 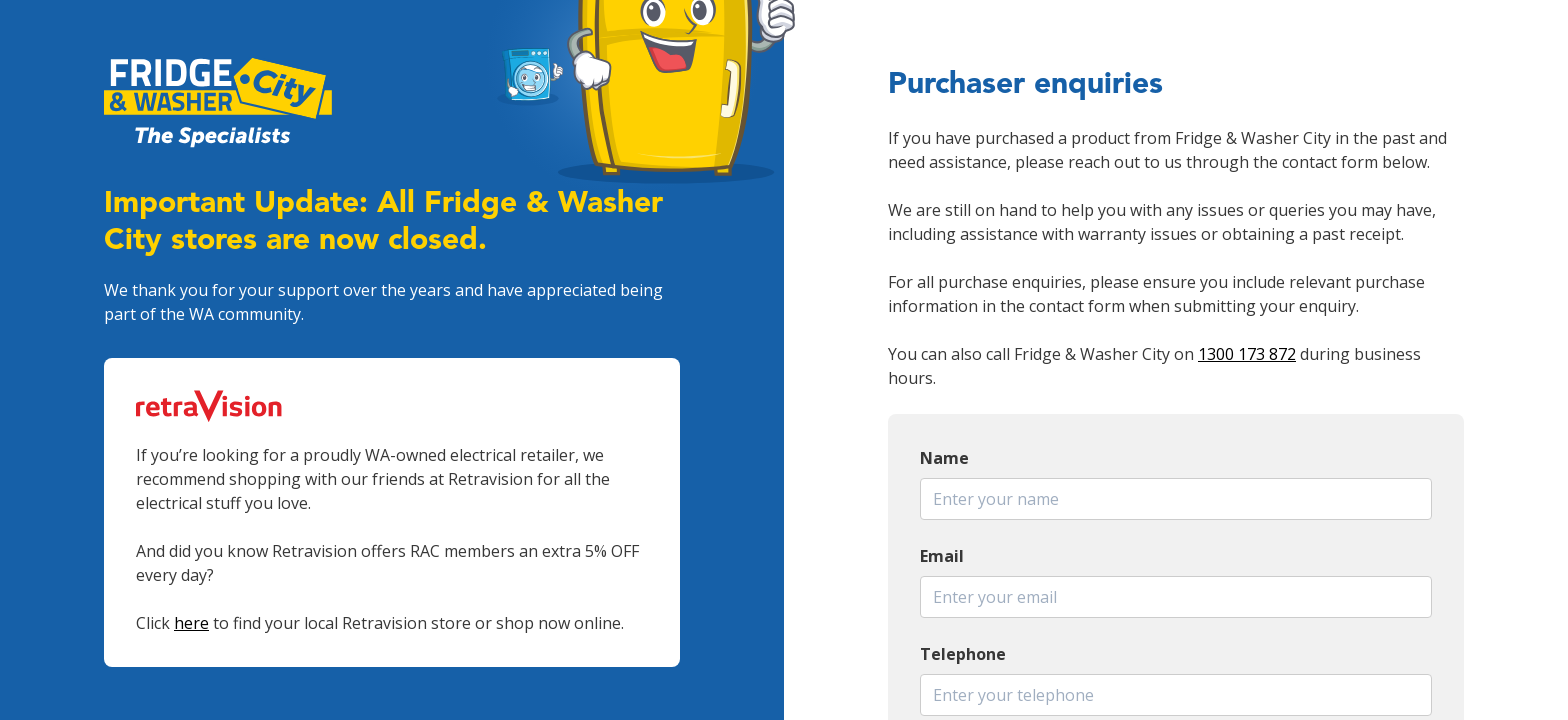 What do you see at coordinates (944, 458) in the screenshot?
I see `Name` at bounding box center [944, 458].